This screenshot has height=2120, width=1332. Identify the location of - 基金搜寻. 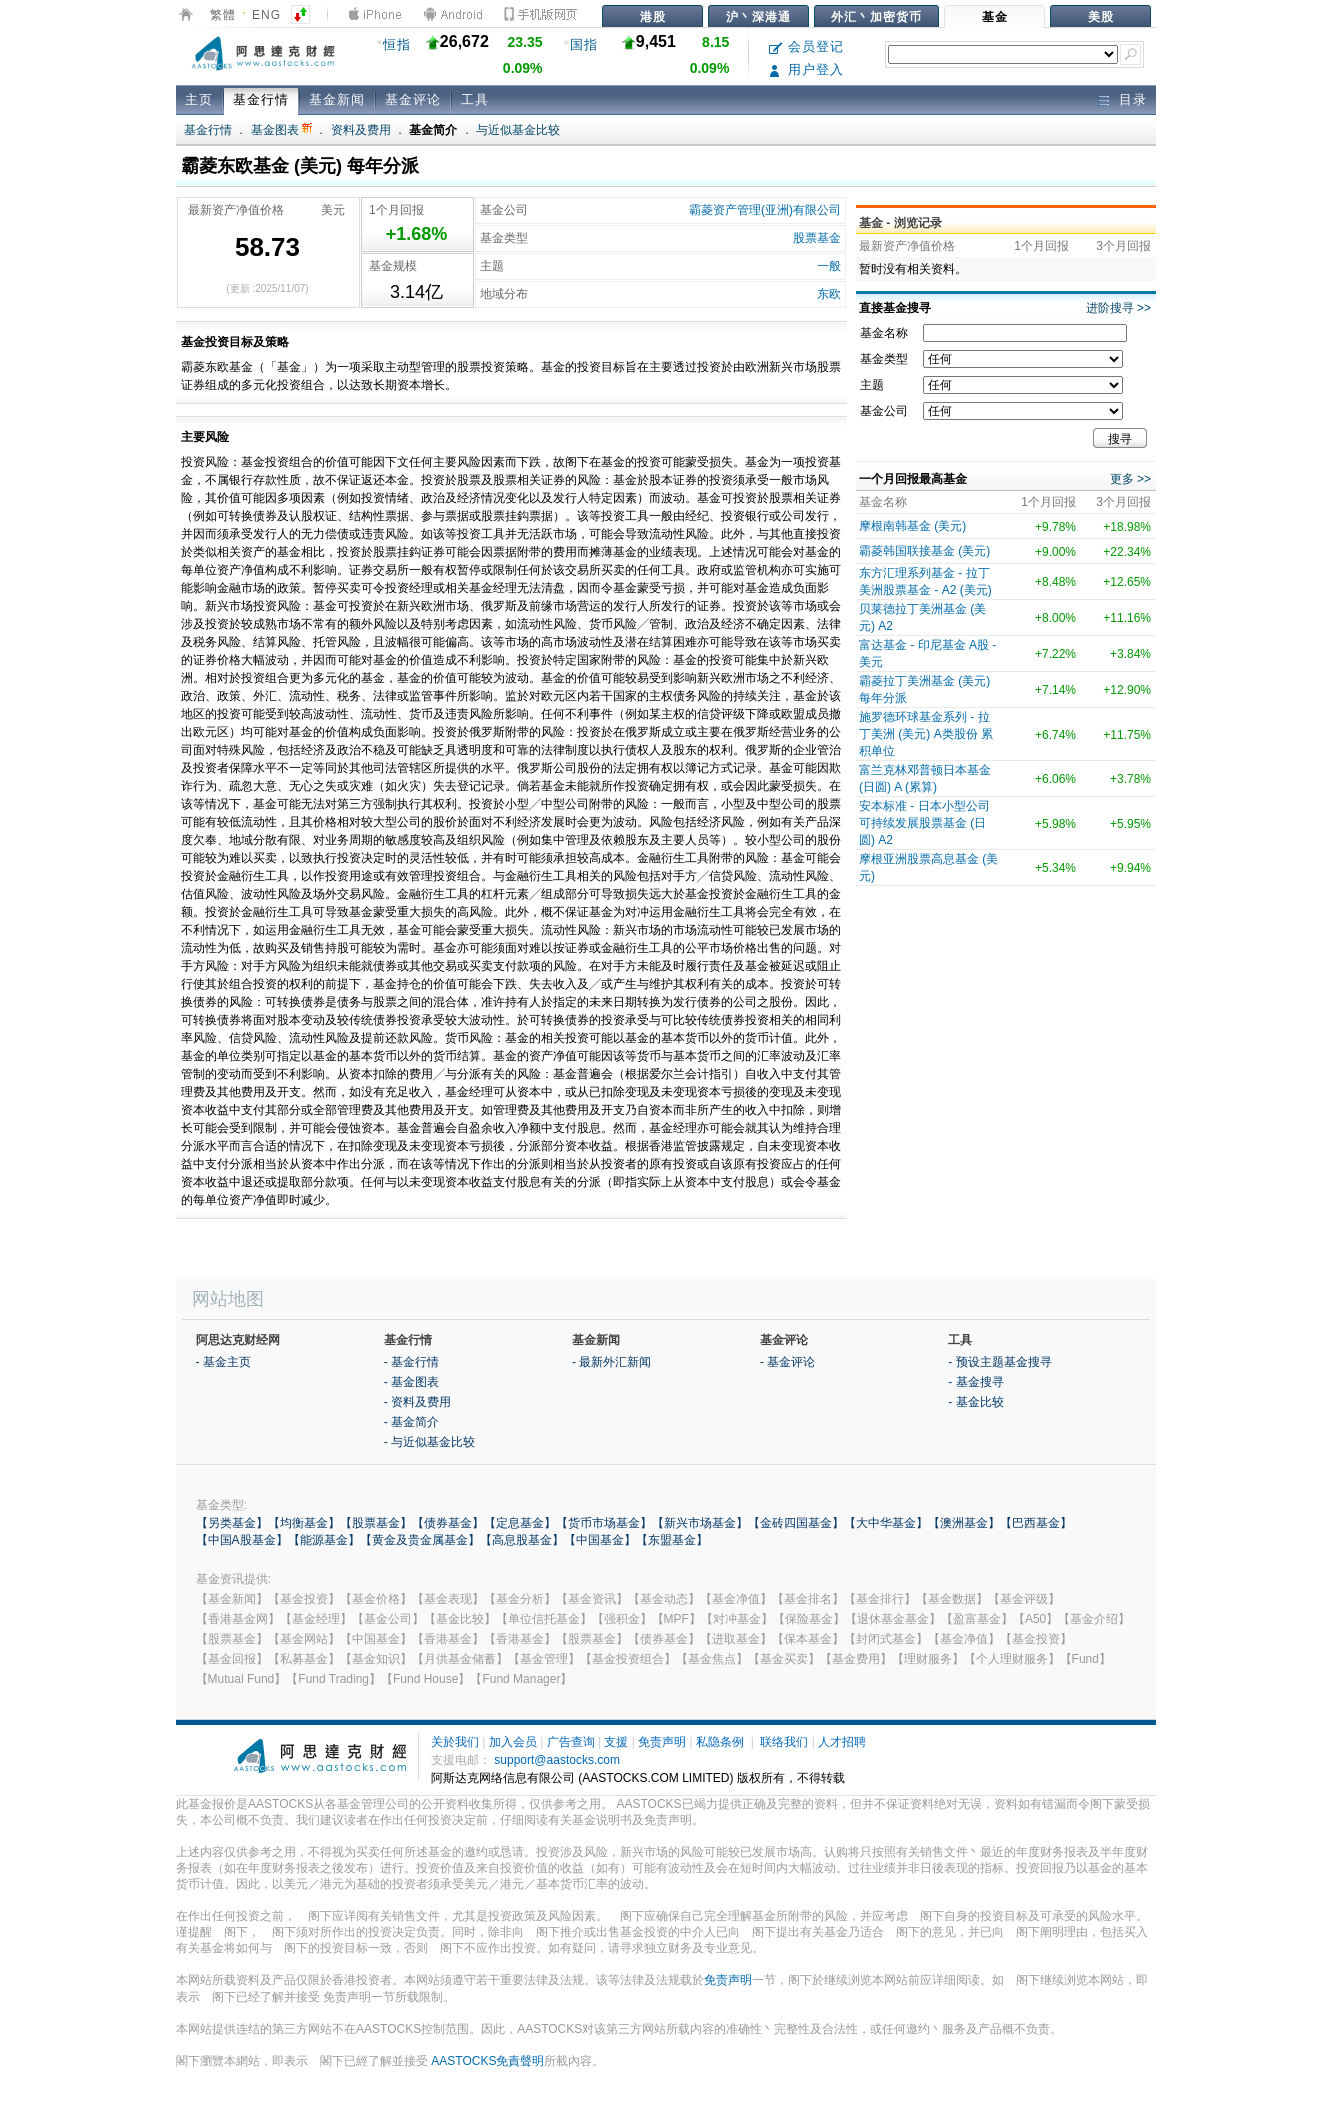
(975, 1382).